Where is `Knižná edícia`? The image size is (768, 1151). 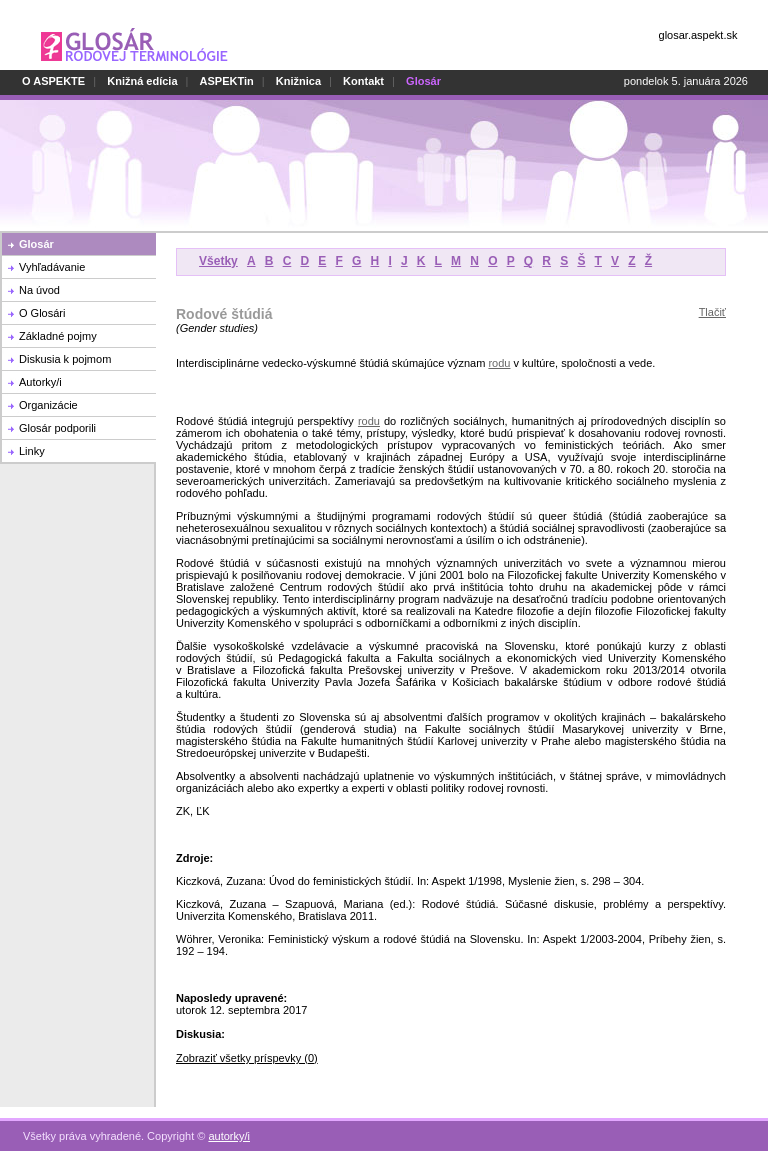
Knižná edícia is located at coordinates (142, 81).